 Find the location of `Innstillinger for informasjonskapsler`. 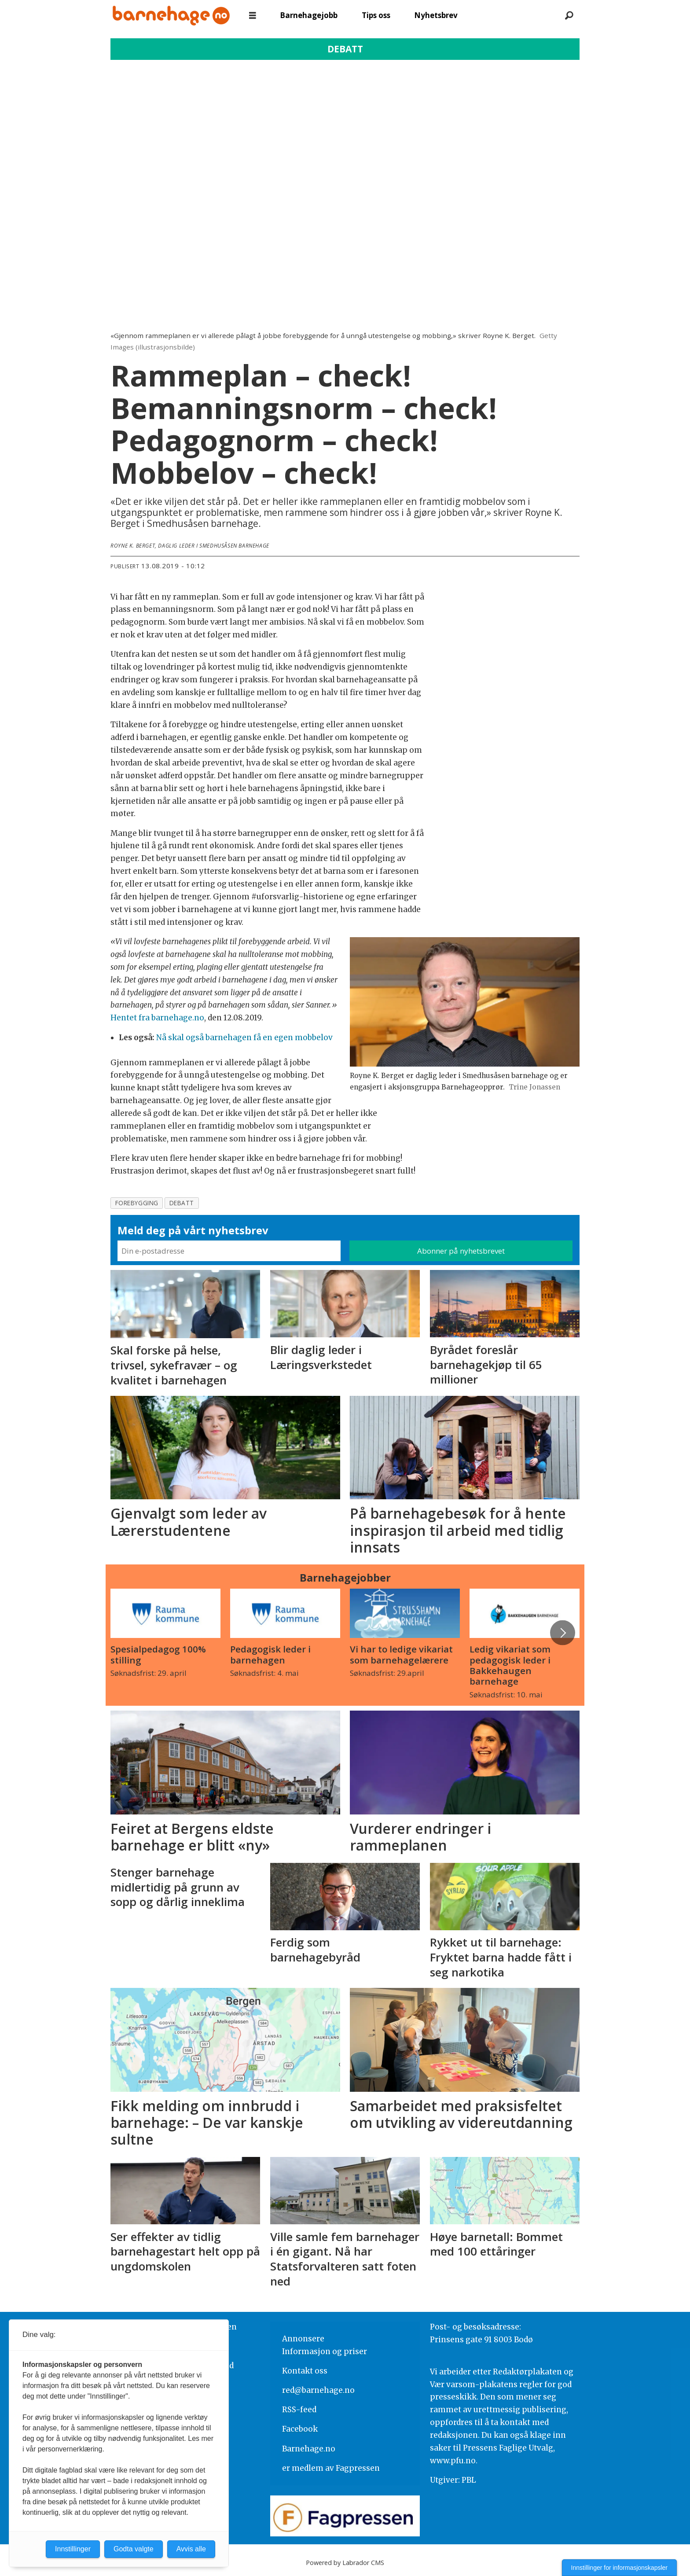

Innstillinger for informasjonskapsler is located at coordinates (619, 2567).